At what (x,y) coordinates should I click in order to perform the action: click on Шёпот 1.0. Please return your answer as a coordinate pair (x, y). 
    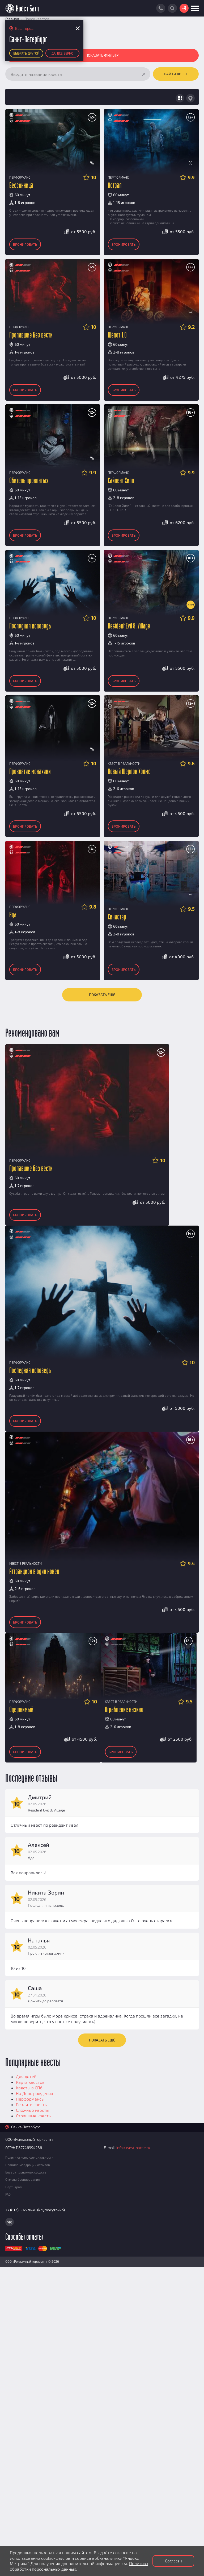
    Looking at the image, I should click on (117, 335).